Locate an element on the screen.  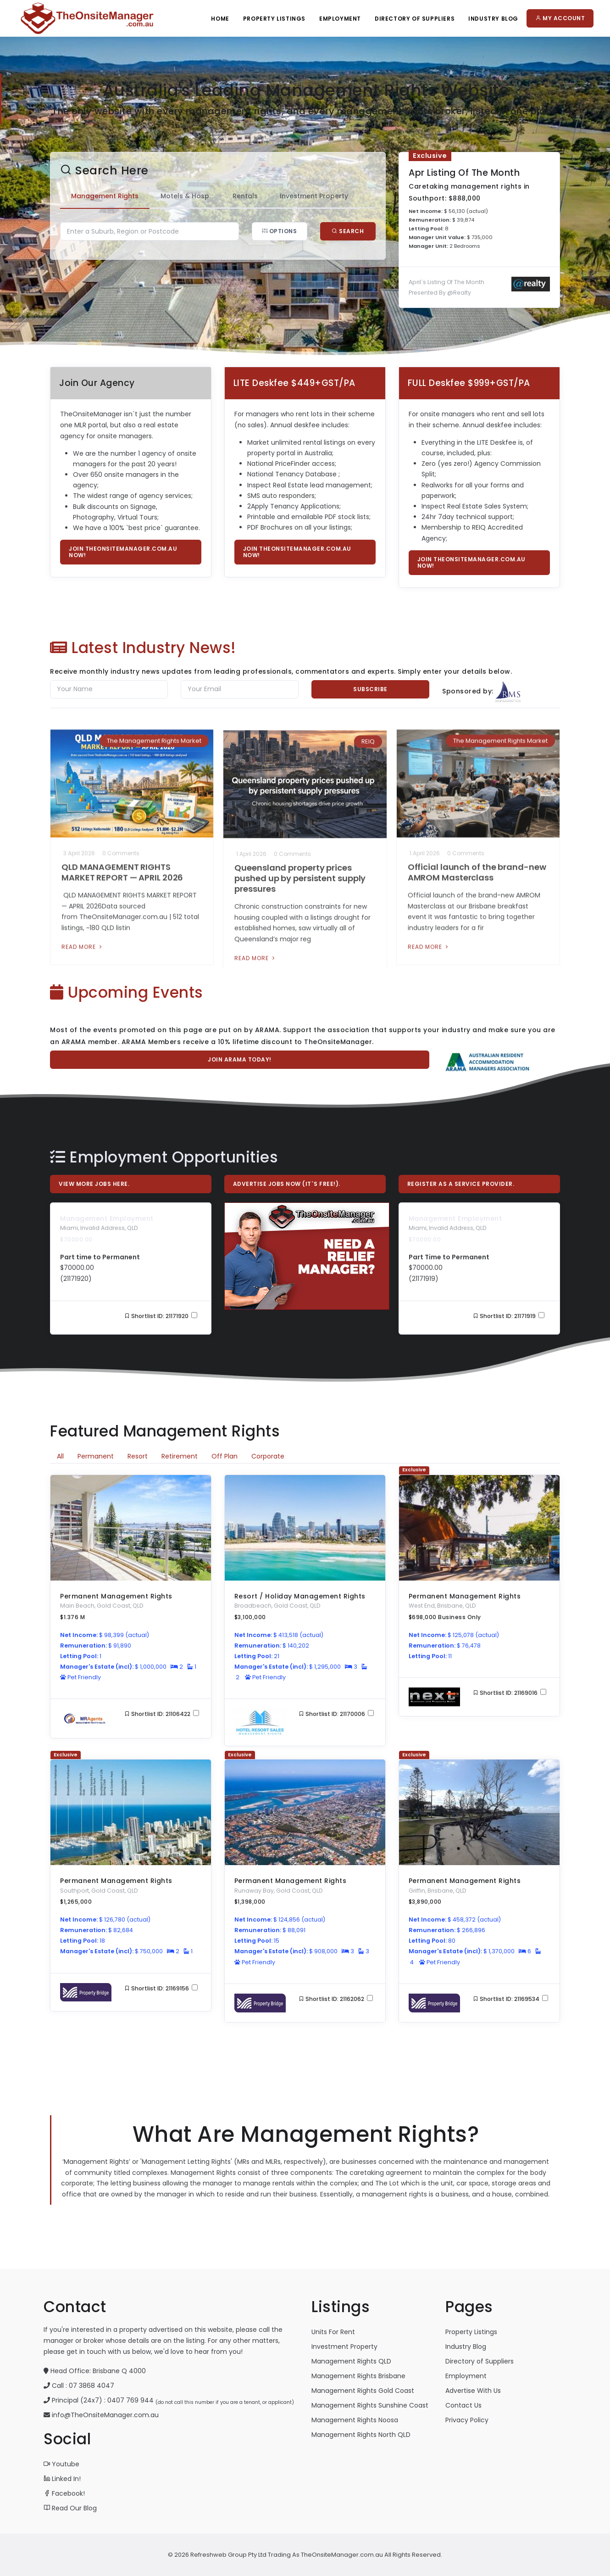
Management Rights Sunshine Coast is located at coordinates (369, 2405).